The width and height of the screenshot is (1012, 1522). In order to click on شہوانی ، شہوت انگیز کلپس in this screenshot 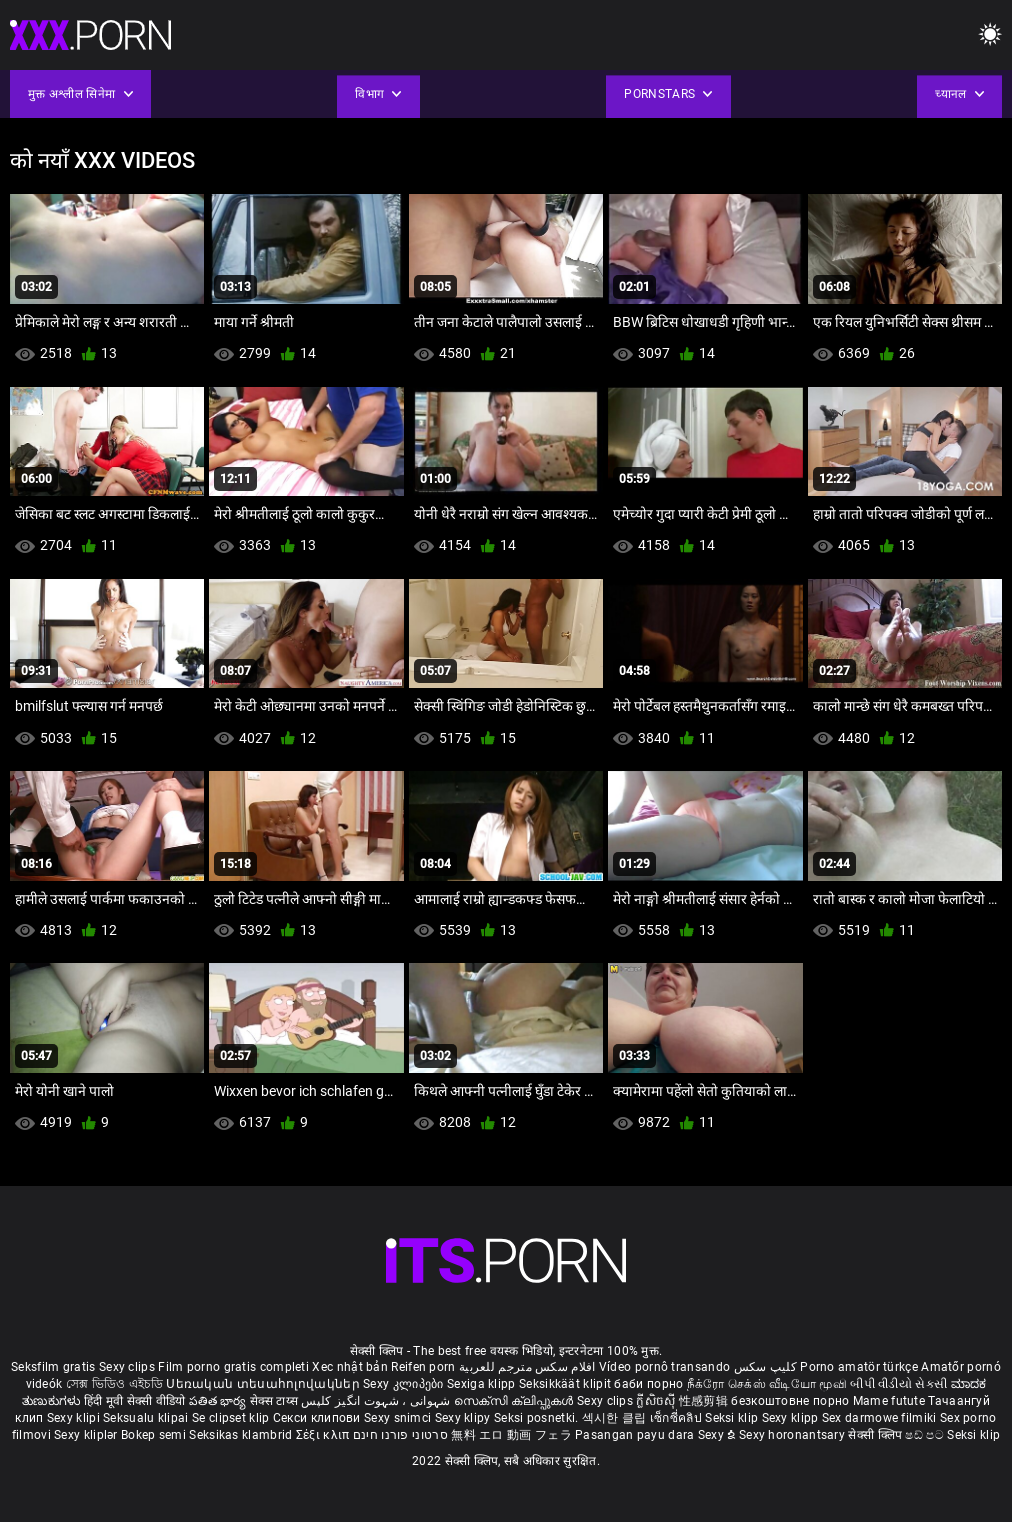, I will do `click(377, 1401)`.